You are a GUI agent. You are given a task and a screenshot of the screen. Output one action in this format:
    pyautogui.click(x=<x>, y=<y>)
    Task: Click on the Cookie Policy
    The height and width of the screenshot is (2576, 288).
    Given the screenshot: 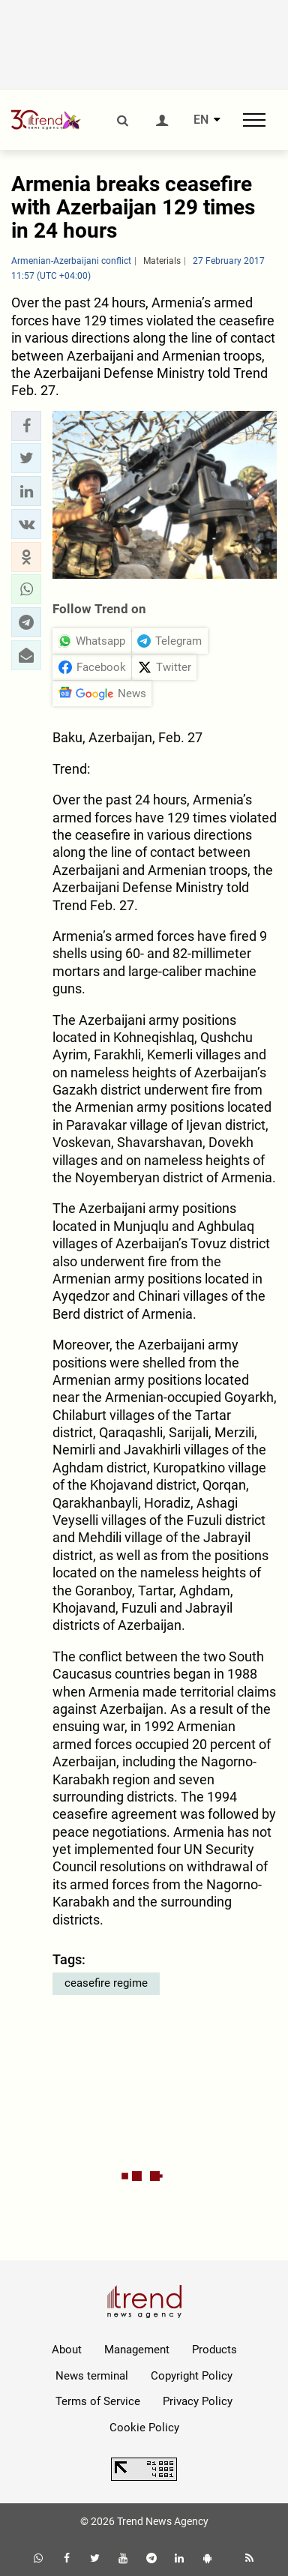 What is the action you would take?
    pyautogui.click(x=144, y=2427)
    